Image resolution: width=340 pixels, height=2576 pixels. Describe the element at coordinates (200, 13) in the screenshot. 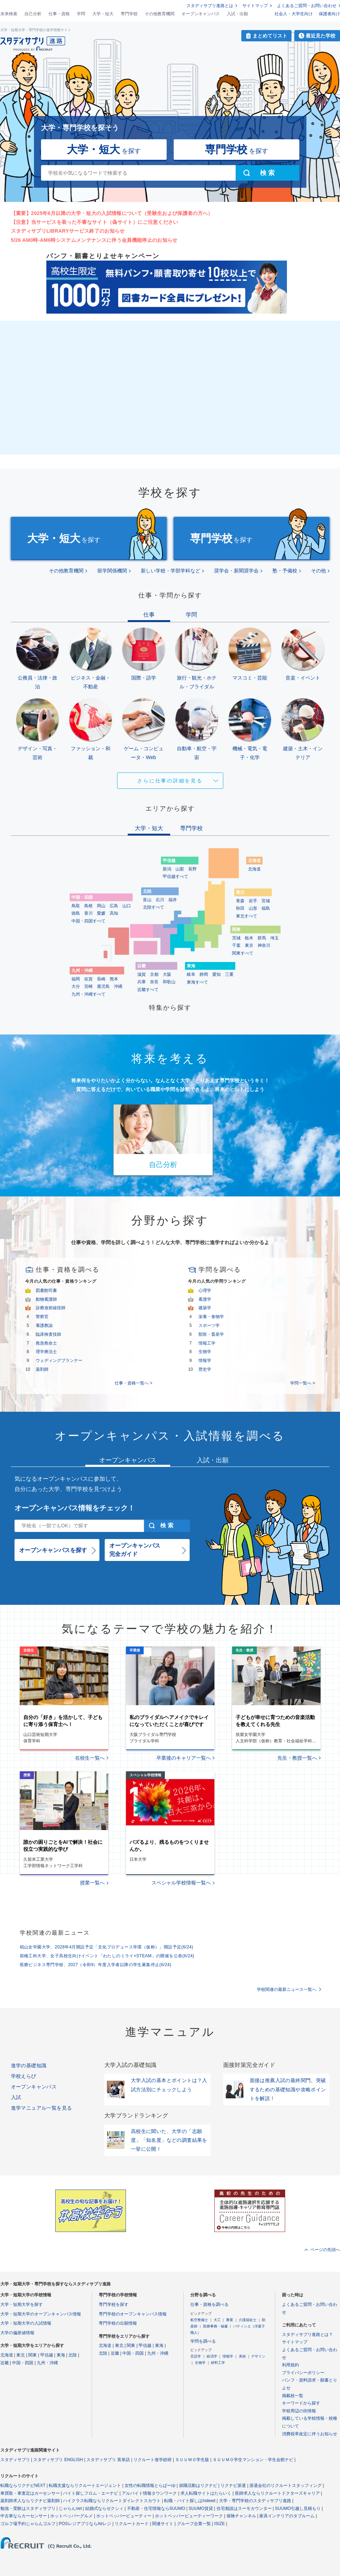

I see `オープンキャンパス` at that location.